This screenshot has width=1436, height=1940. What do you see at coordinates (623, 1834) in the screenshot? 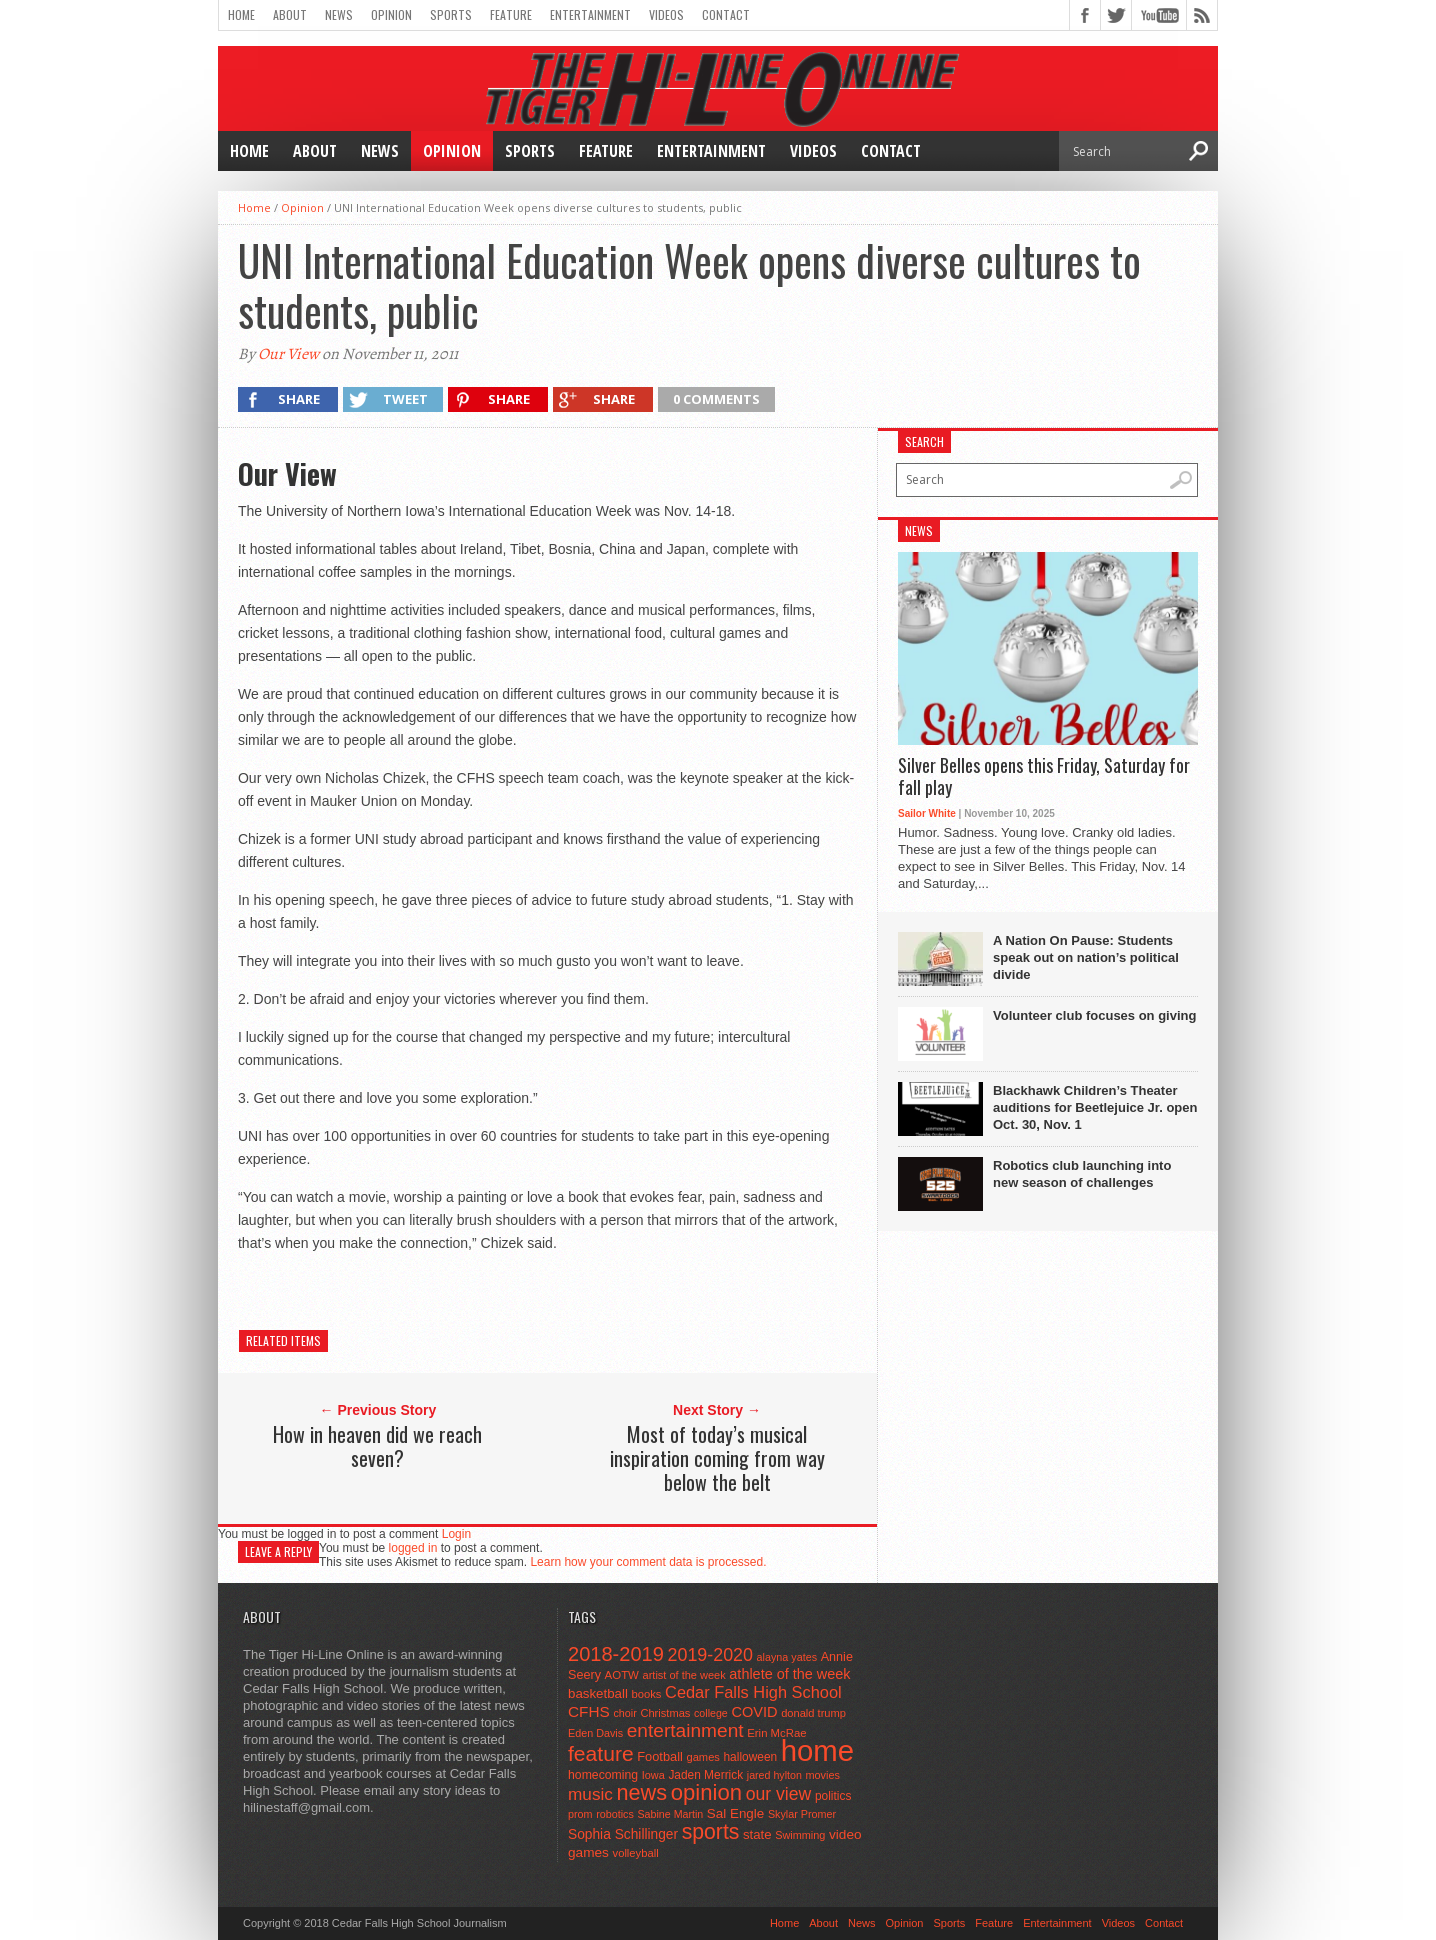
I see `Sophia Schillinger [Sophia Schillinger (75 items)]` at bounding box center [623, 1834].